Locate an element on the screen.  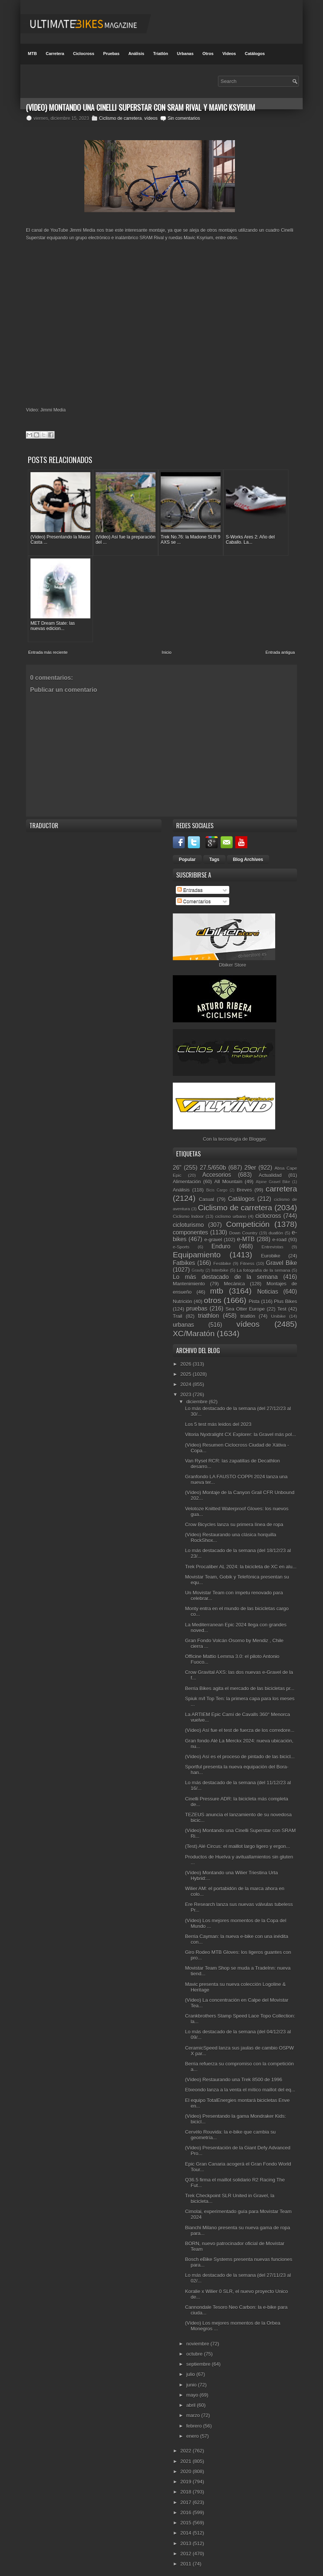
triatlón is located at coordinates (248, 1309).